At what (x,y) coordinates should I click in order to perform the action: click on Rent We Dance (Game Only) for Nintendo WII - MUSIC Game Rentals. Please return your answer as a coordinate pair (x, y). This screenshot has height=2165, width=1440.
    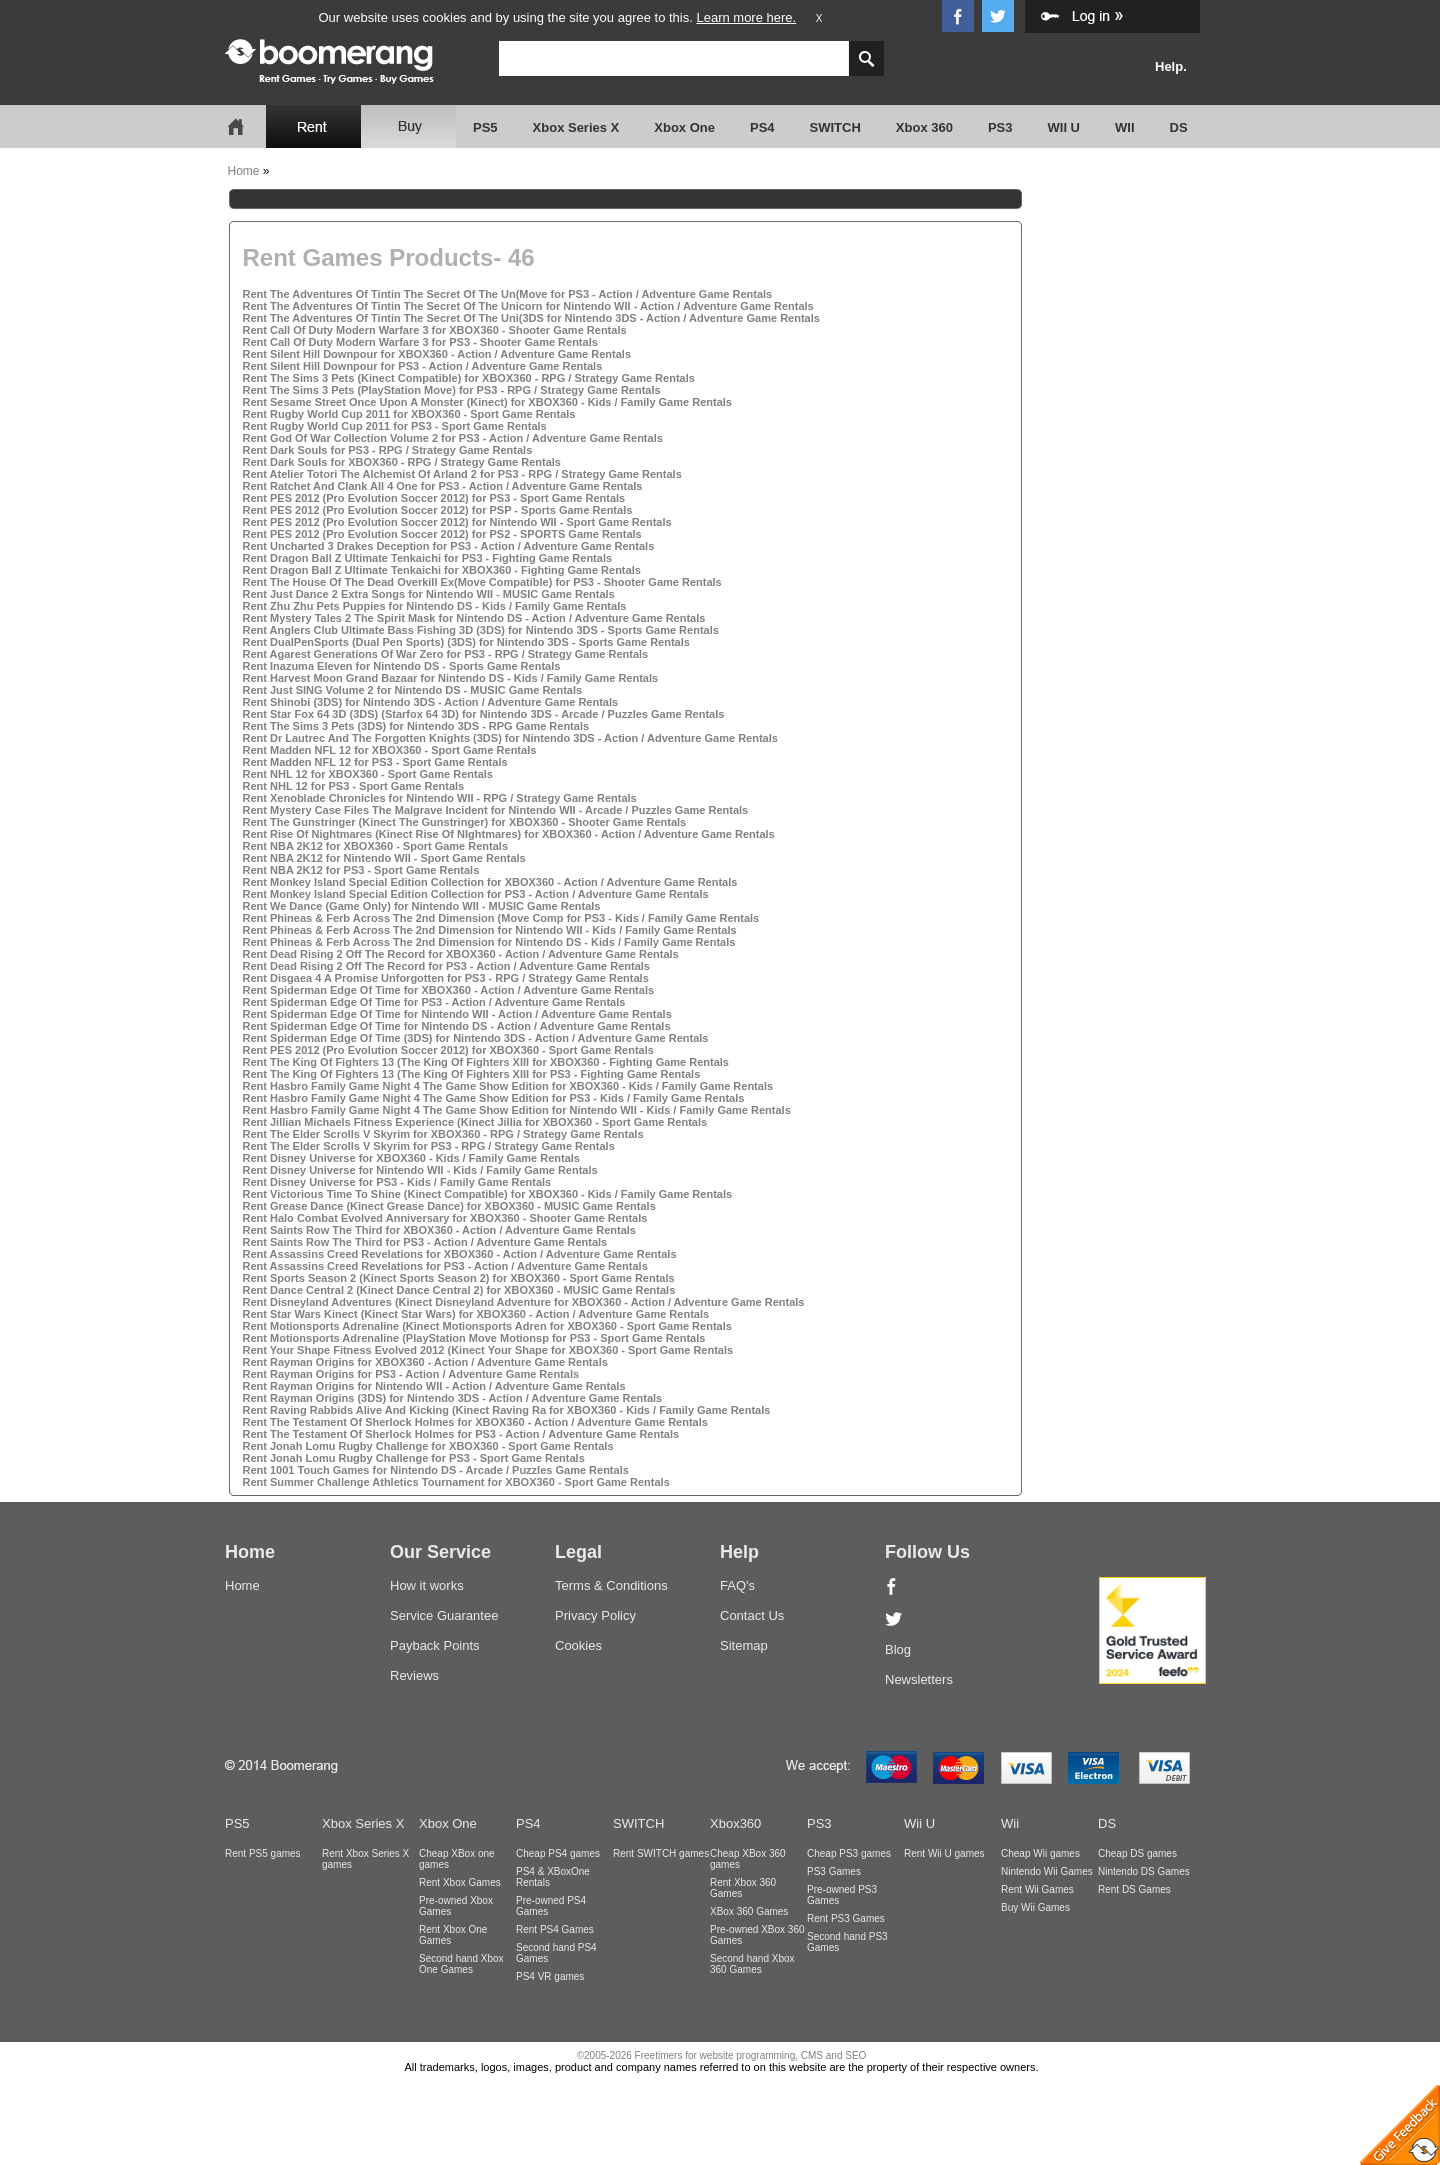
    Looking at the image, I should click on (422, 906).